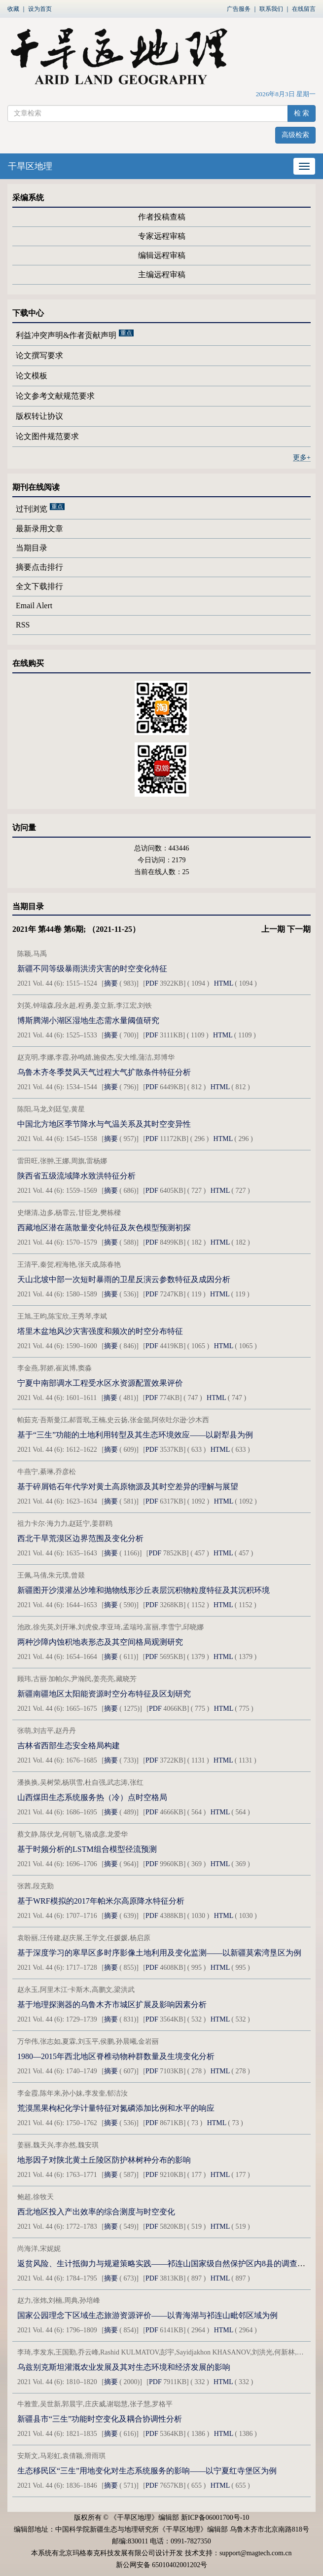 The width and height of the screenshot is (323, 2576). What do you see at coordinates (100, 1383) in the screenshot?
I see `宁夏中南部调水工程受水区水资源配置效果评价` at bounding box center [100, 1383].